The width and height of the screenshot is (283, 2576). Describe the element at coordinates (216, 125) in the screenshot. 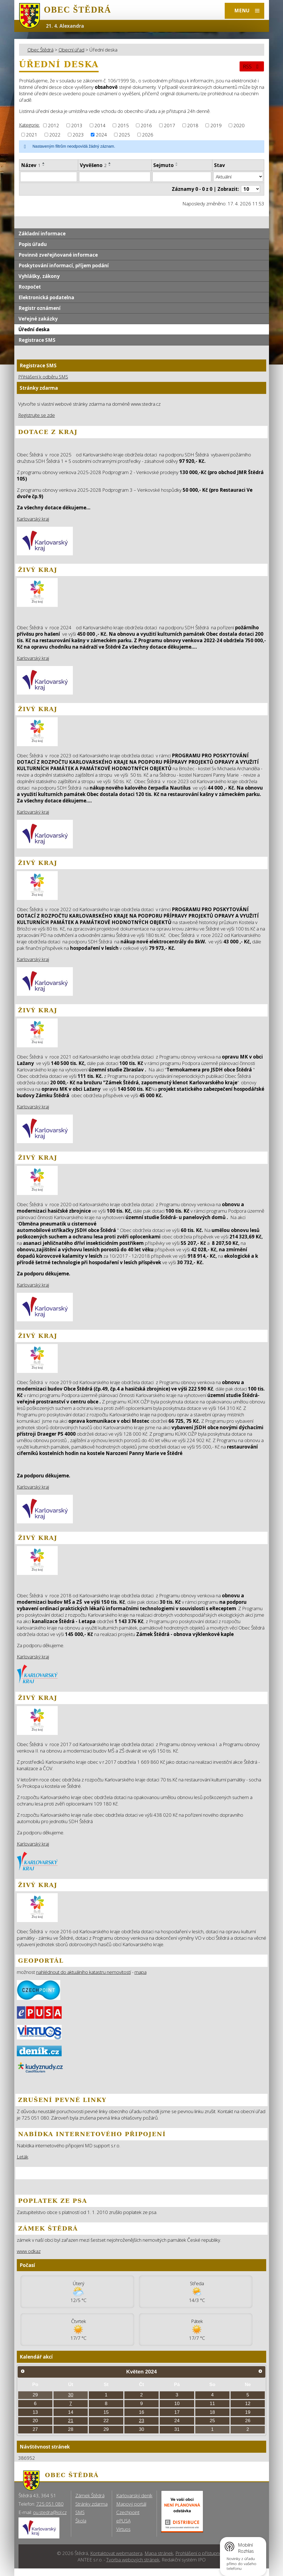

I see `2019` at that location.